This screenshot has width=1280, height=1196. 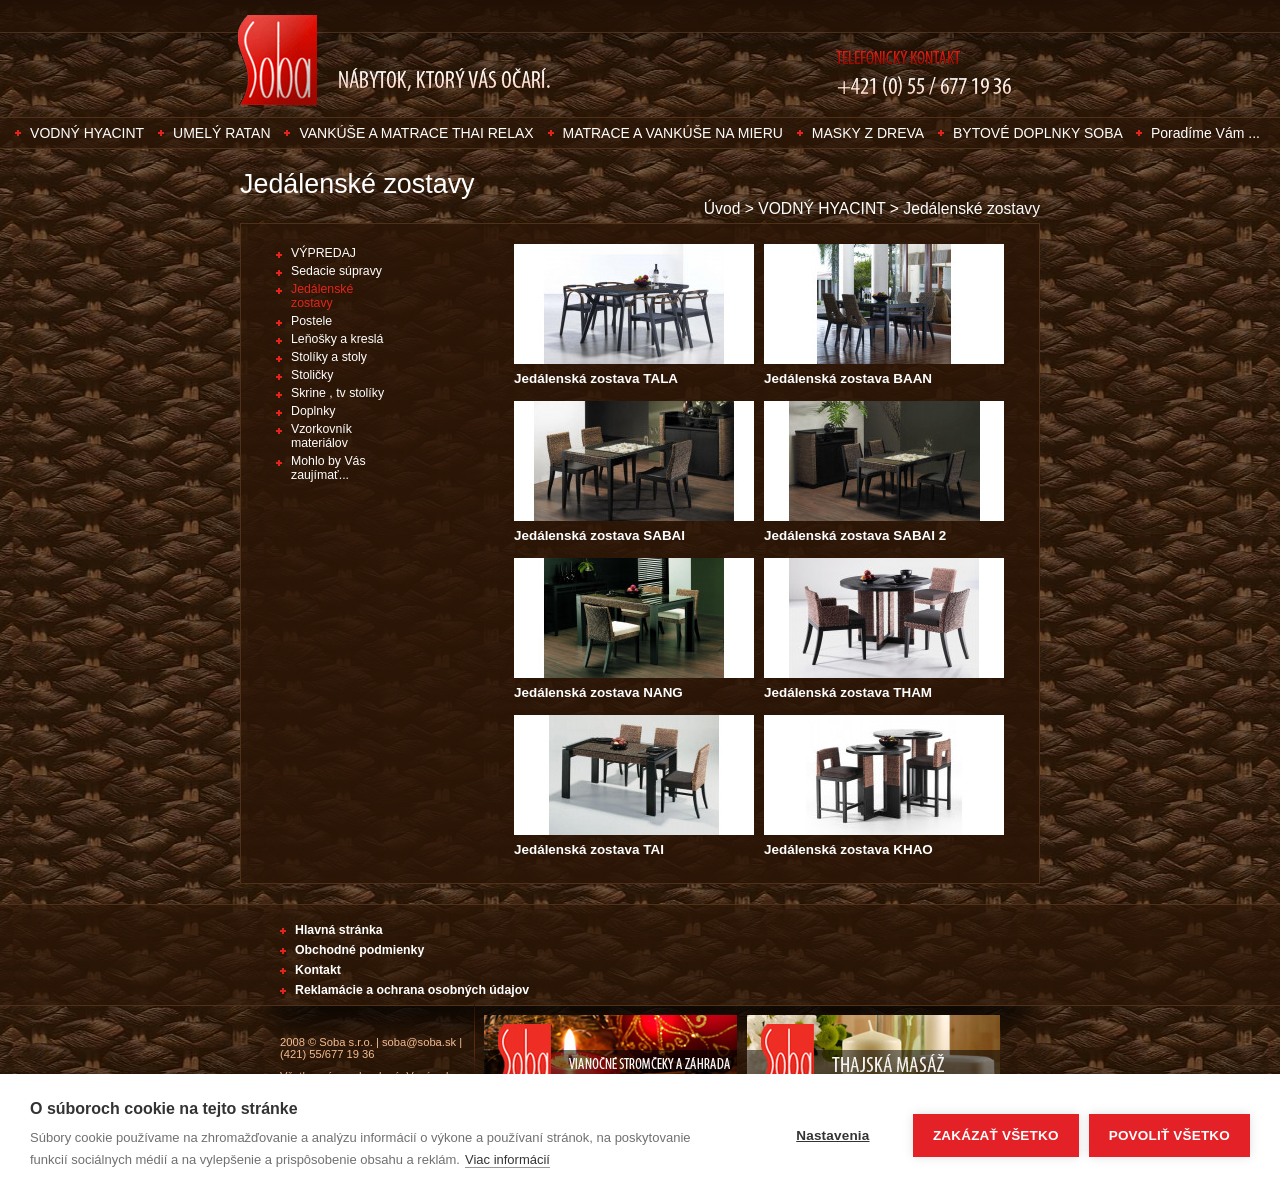 What do you see at coordinates (673, 133) in the screenshot?
I see `MATRACE A VANKÚŠE NA MIERU` at bounding box center [673, 133].